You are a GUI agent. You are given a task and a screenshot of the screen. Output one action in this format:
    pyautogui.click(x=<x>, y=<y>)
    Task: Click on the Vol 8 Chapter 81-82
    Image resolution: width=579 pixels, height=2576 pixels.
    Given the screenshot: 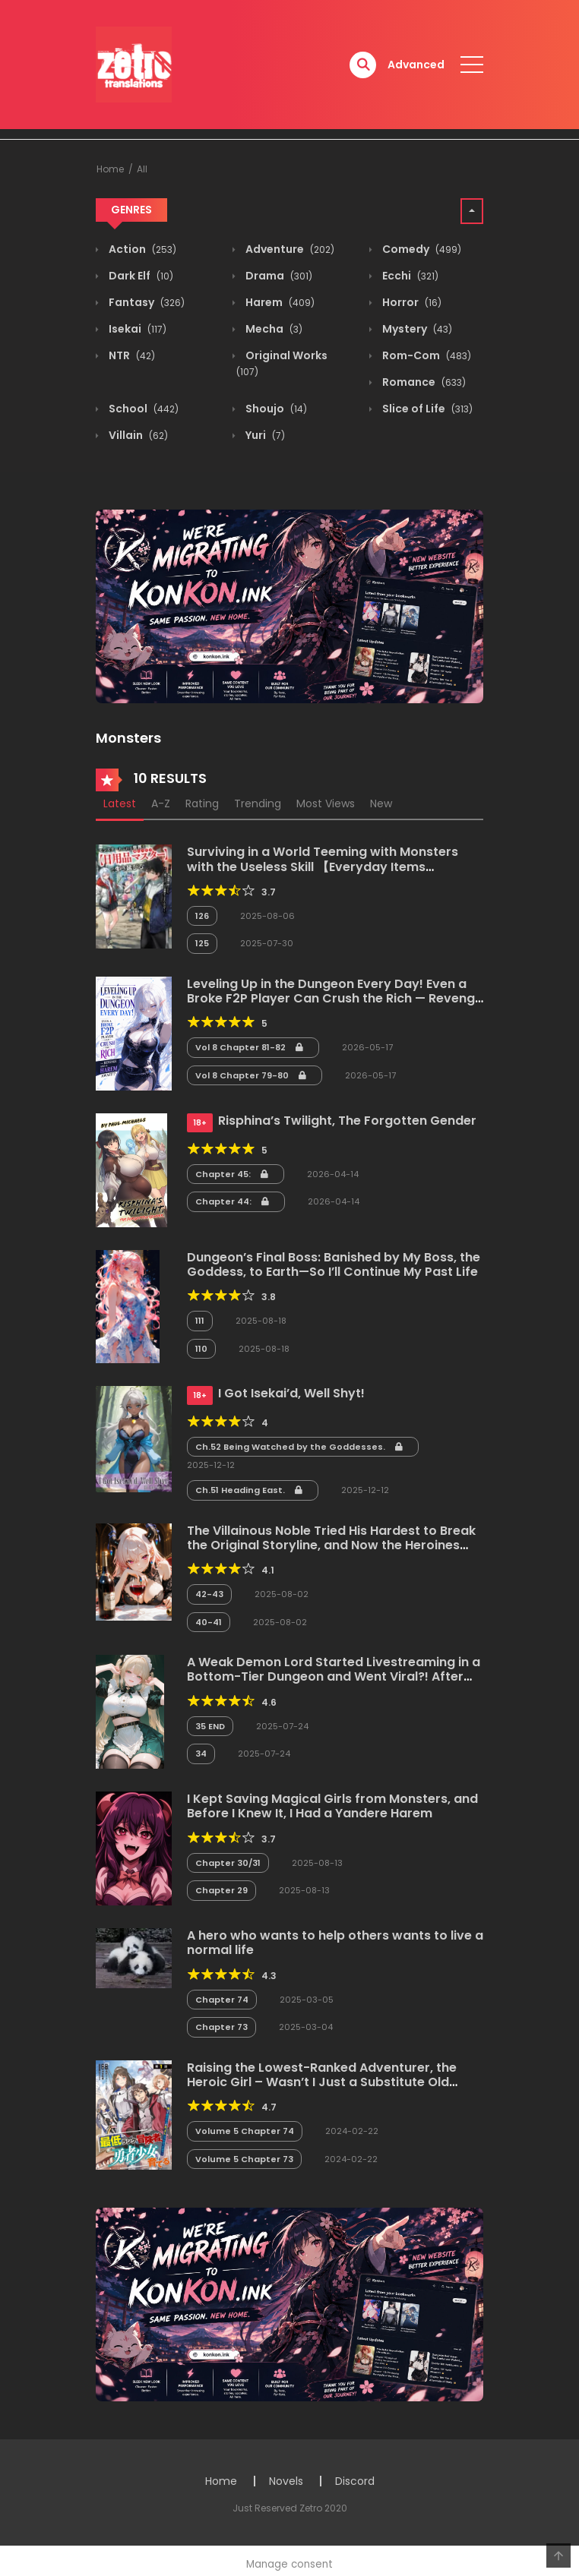 What is the action you would take?
    pyautogui.click(x=249, y=1047)
    